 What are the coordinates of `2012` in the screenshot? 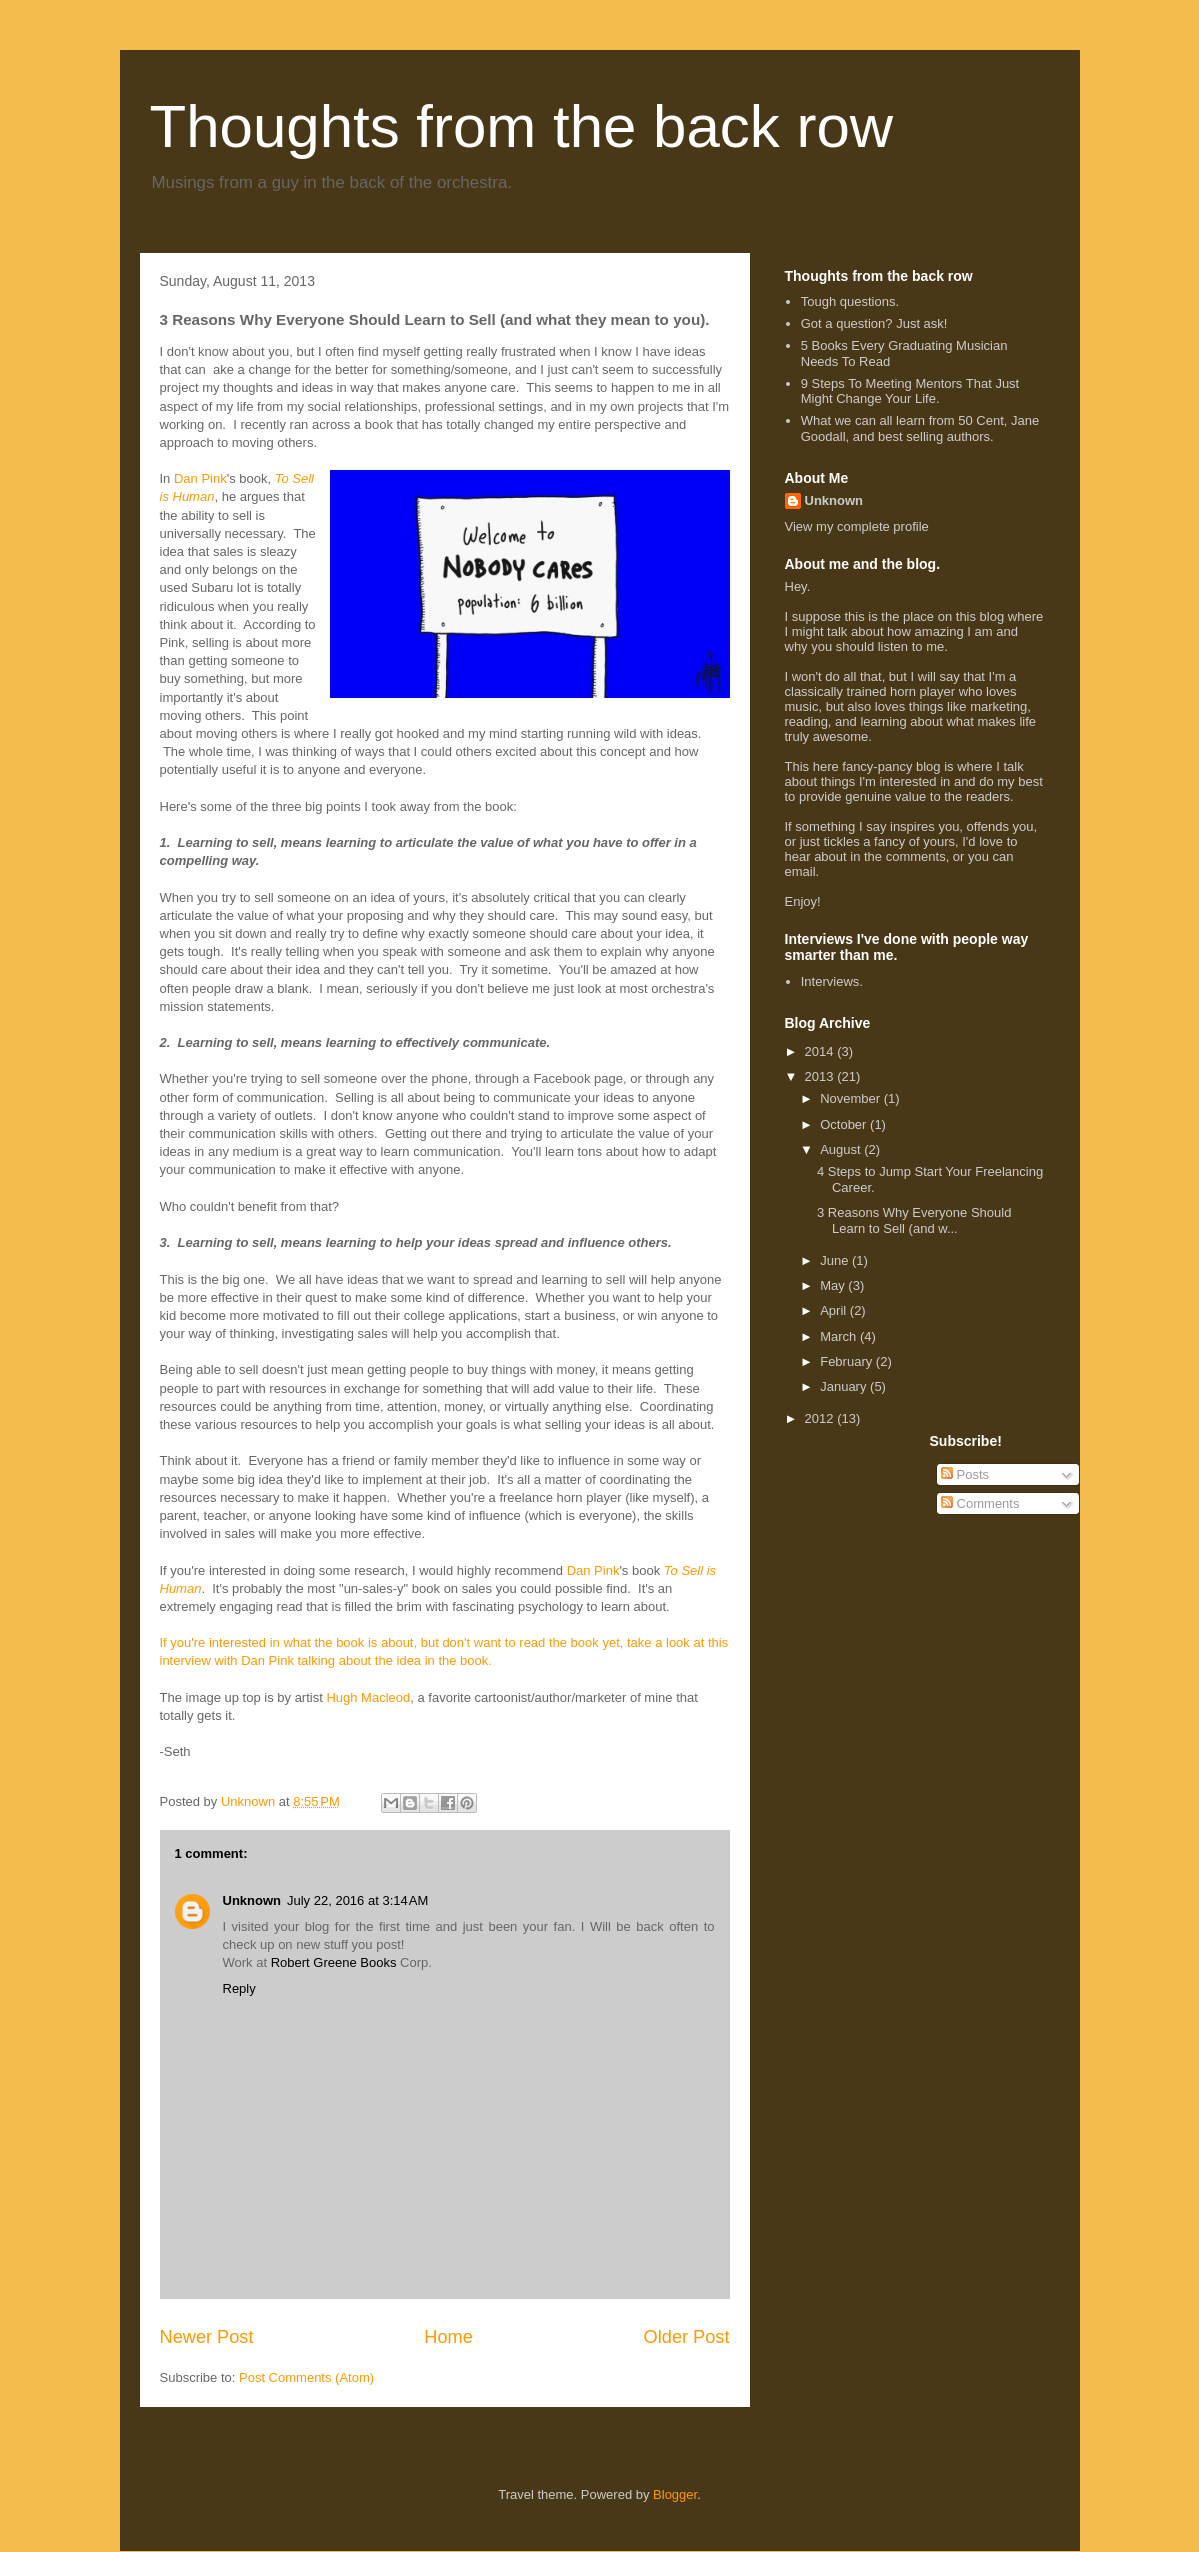 It's located at (821, 1418).